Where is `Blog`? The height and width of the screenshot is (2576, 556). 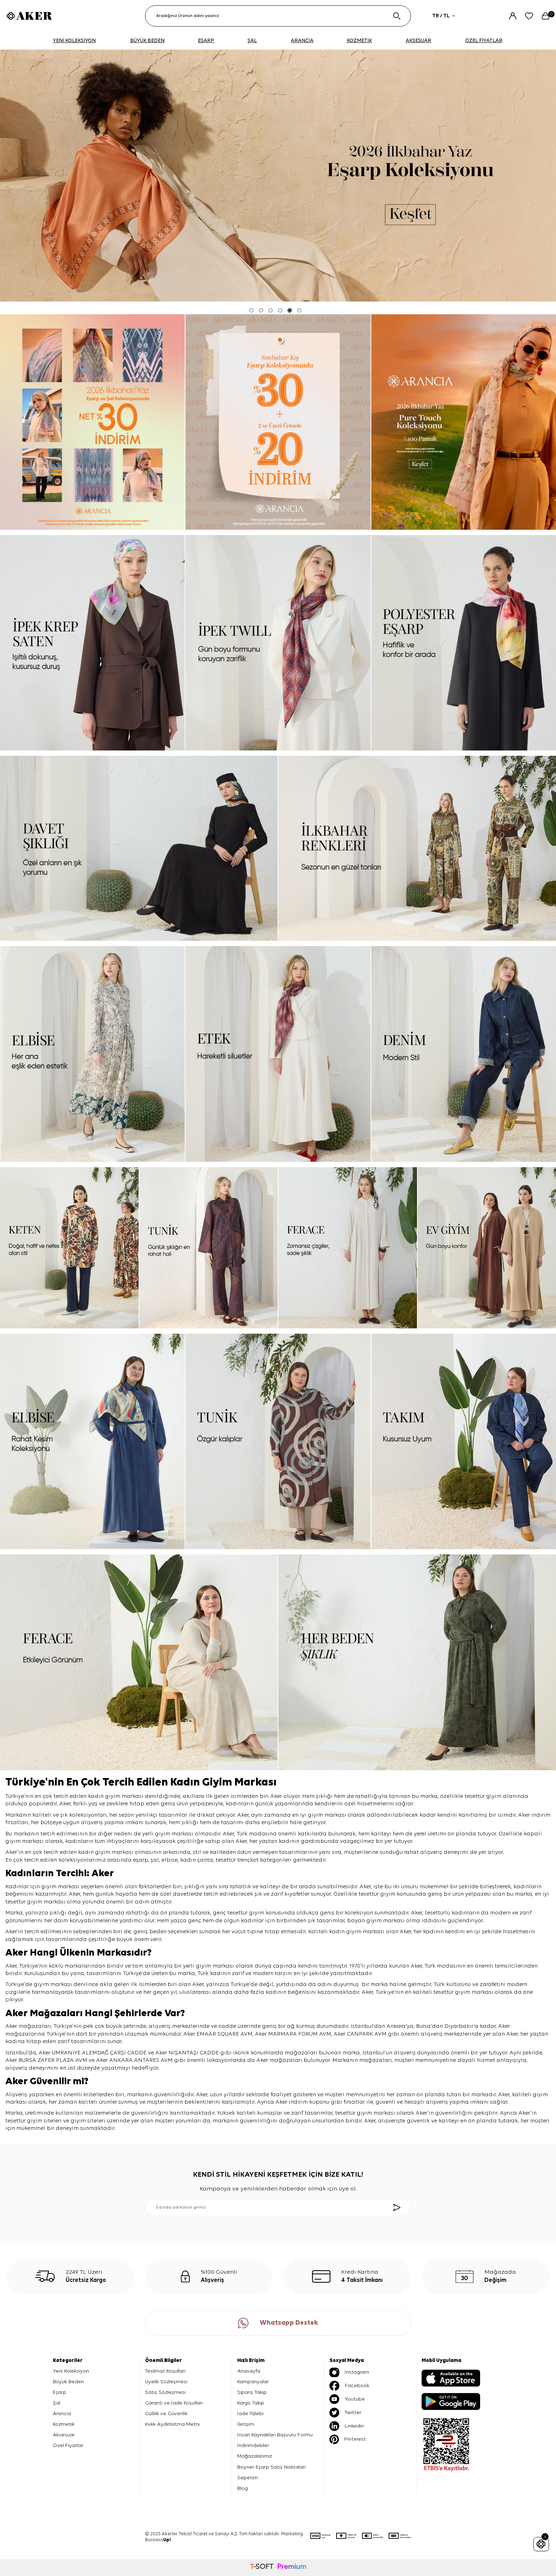 Blog is located at coordinates (242, 2488).